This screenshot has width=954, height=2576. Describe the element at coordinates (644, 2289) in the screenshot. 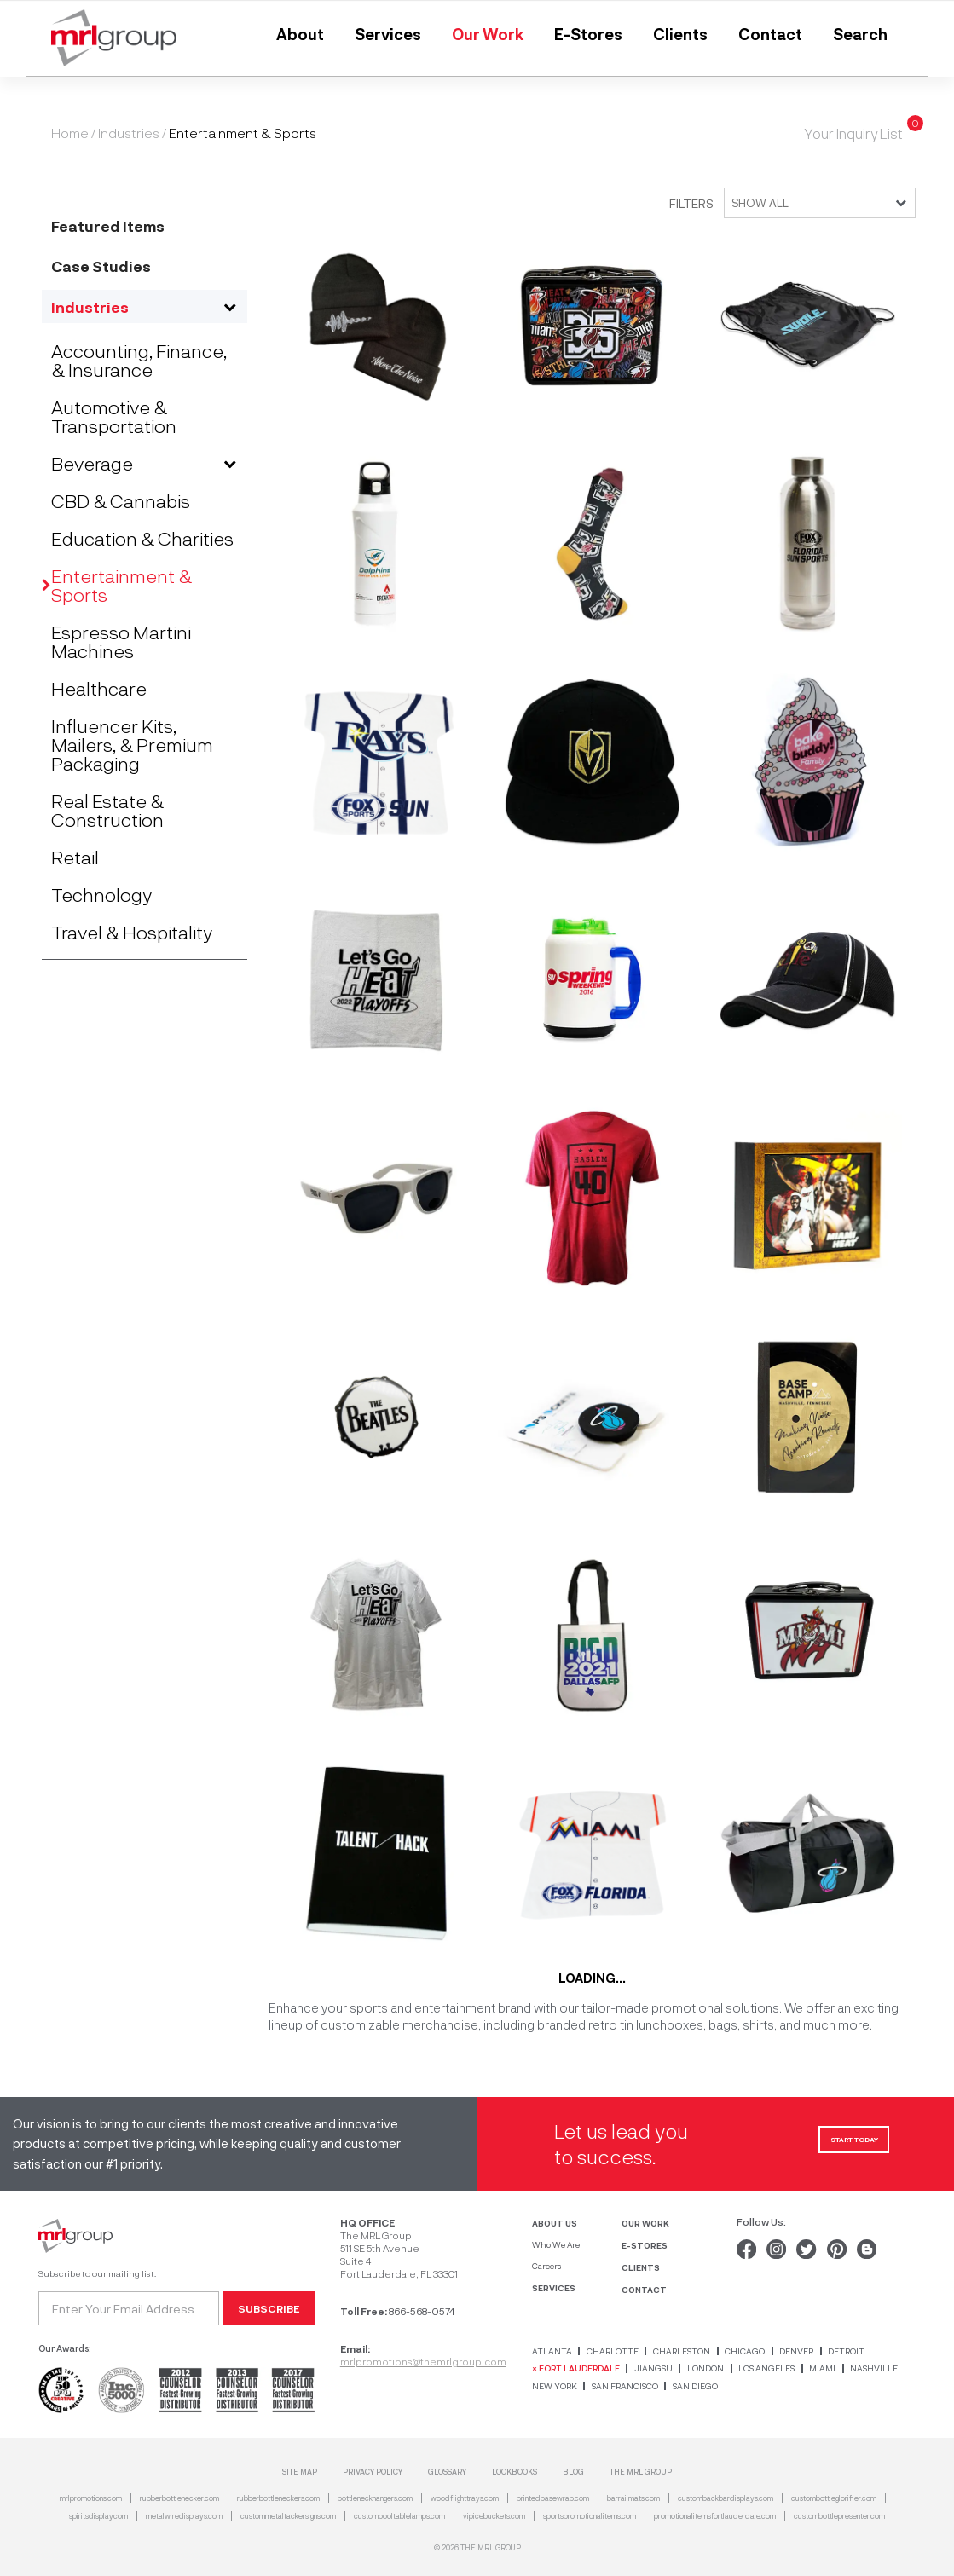

I see `CONTACT` at that location.